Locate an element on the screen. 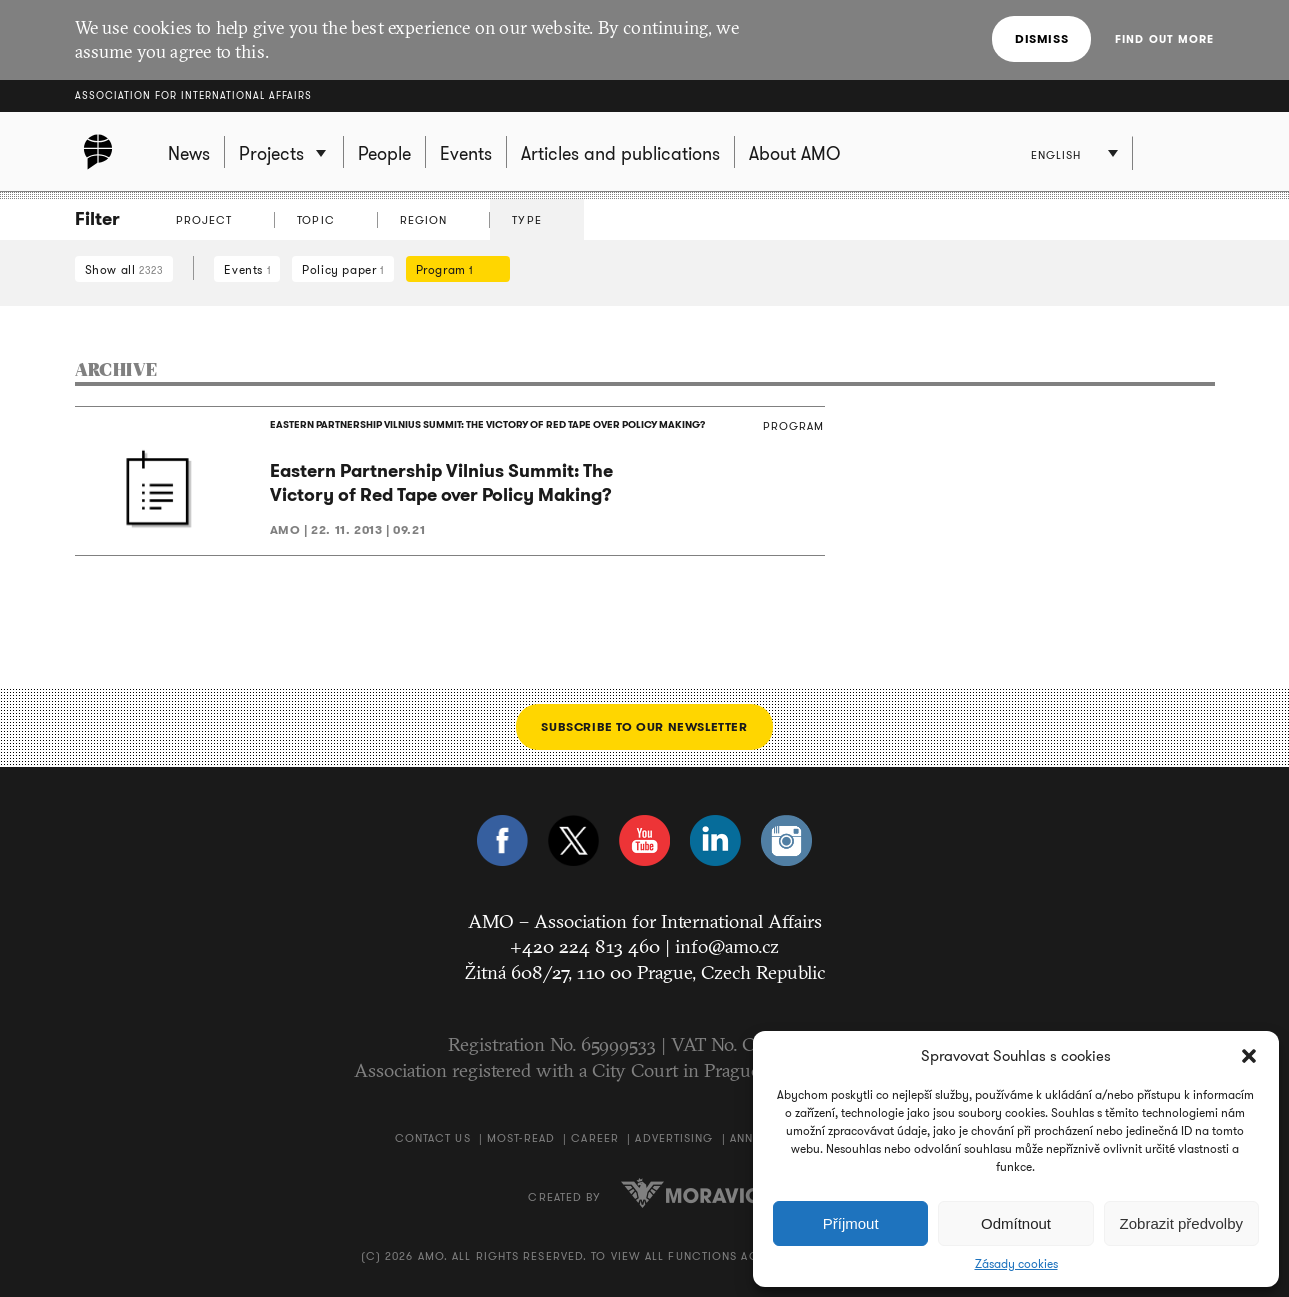 The height and width of the screenshot is (1297, 1289). English is located at coordinates (1056, 155).